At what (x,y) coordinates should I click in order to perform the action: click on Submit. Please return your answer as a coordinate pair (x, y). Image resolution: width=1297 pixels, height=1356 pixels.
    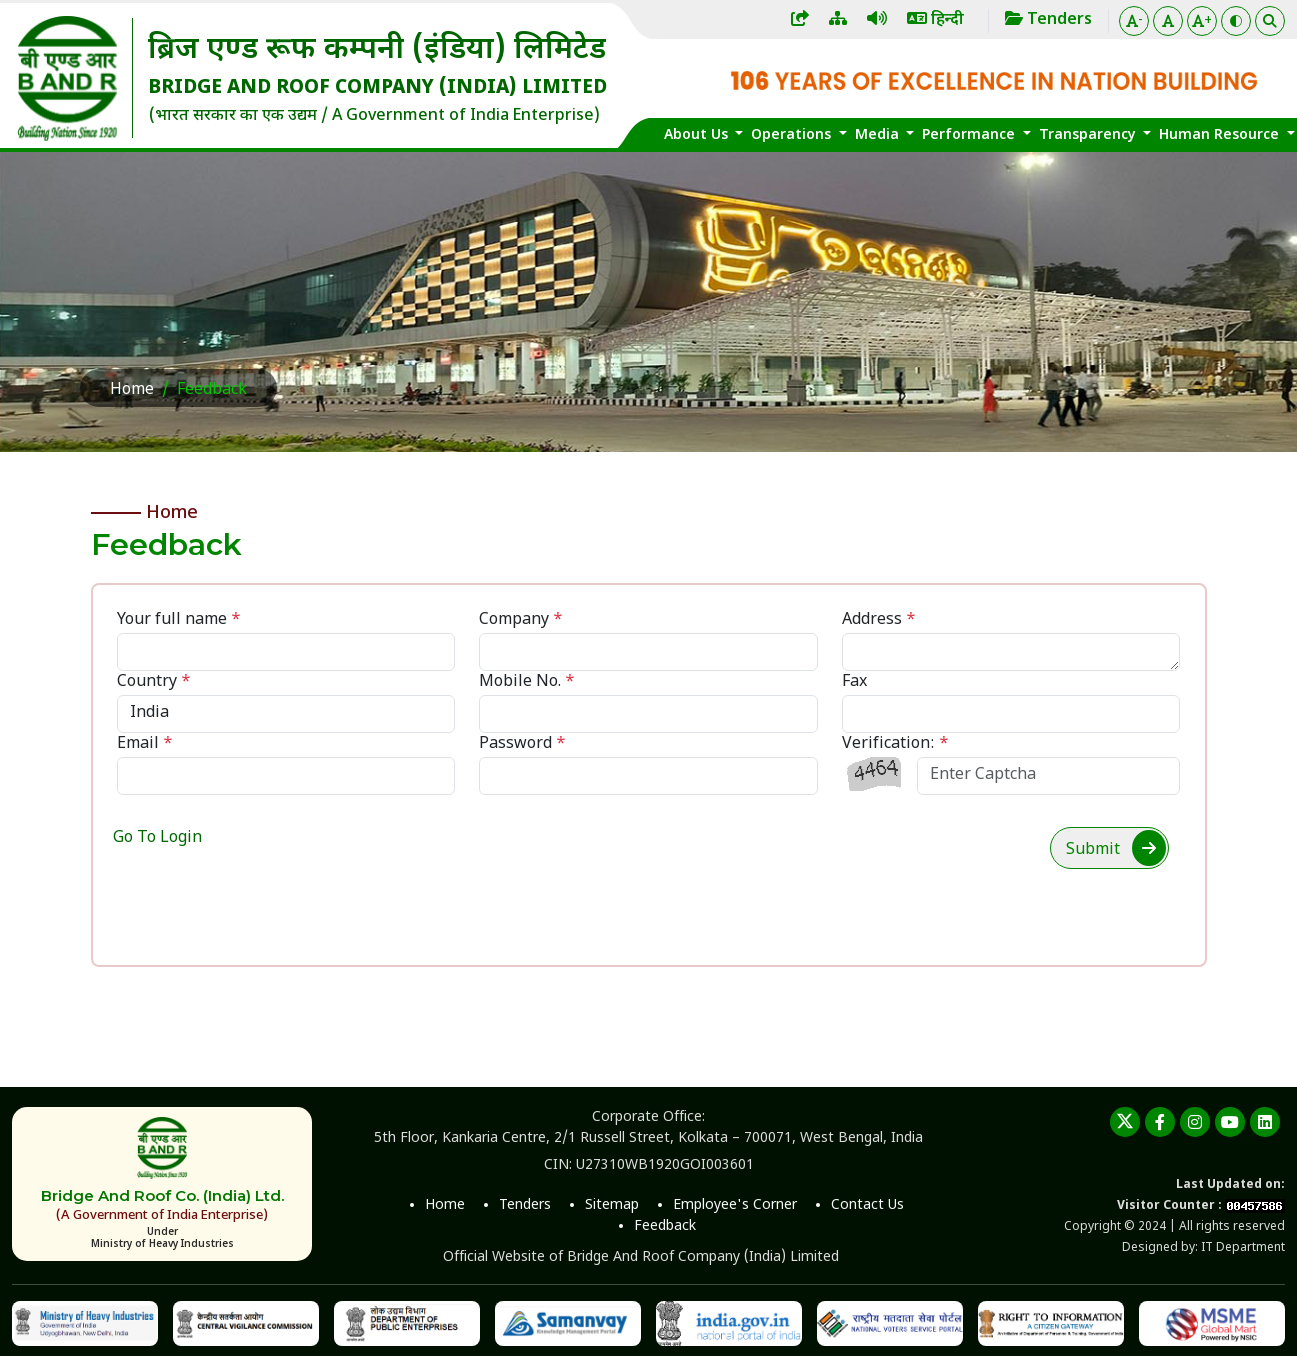
    Looking at the image, I should click on (1116, 848).